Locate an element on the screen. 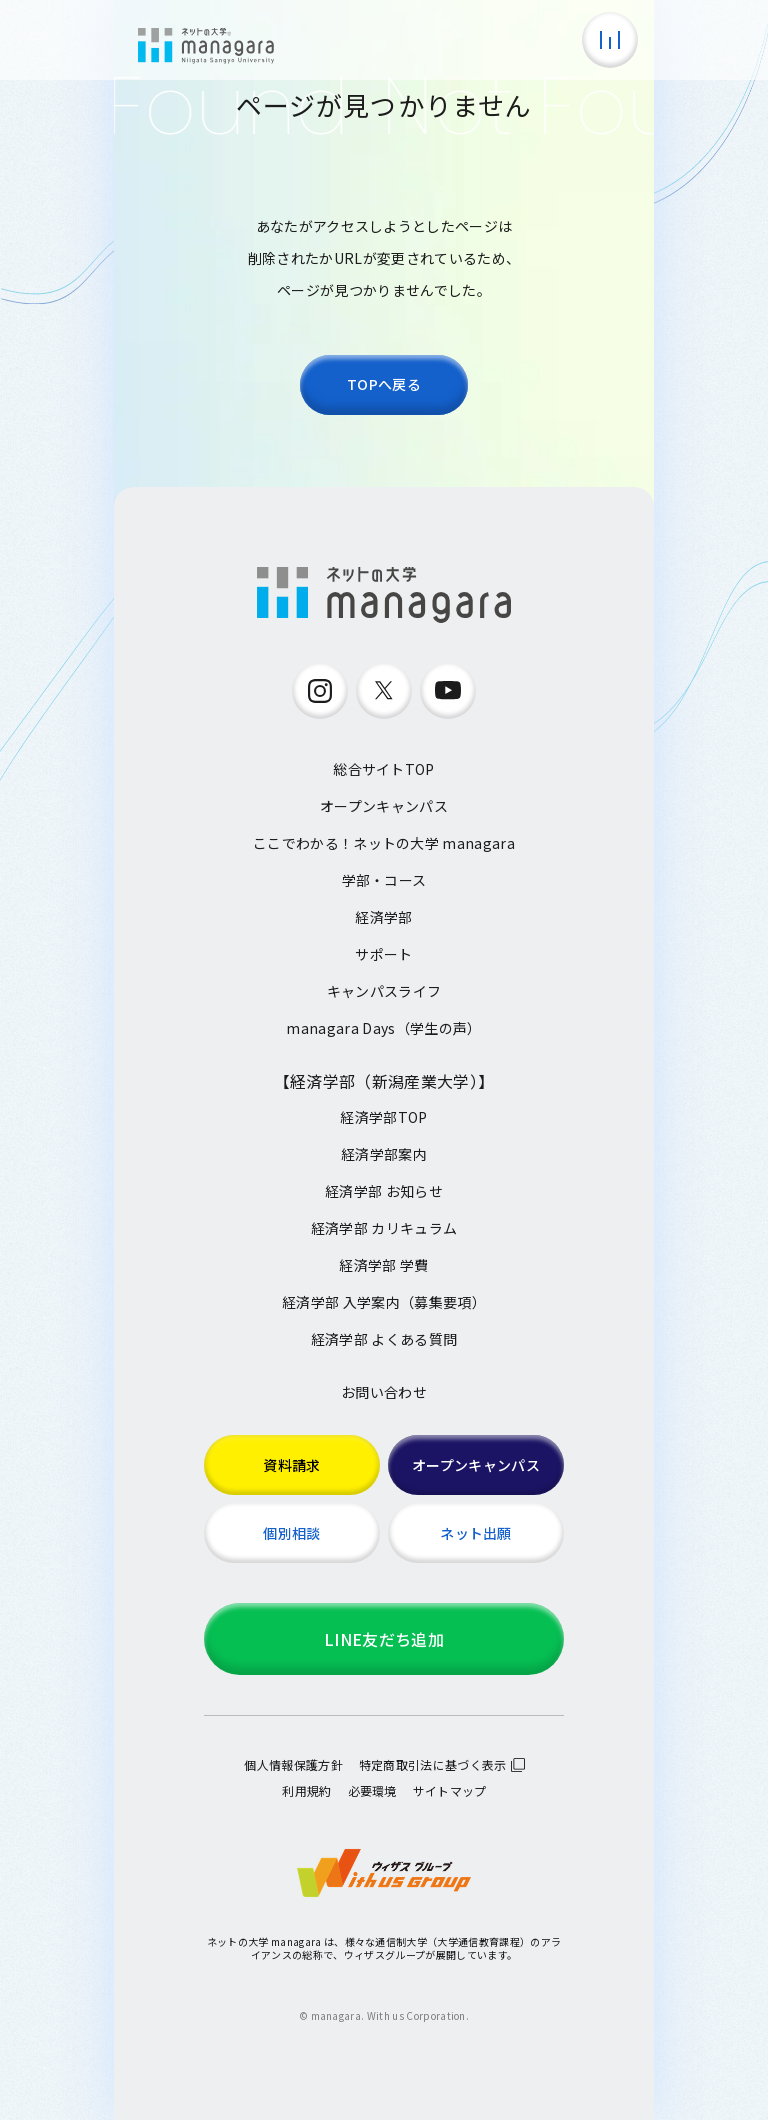 The image size is (768, 2120). 経済学部 お知らせ is located at coordinates (384, 1191).